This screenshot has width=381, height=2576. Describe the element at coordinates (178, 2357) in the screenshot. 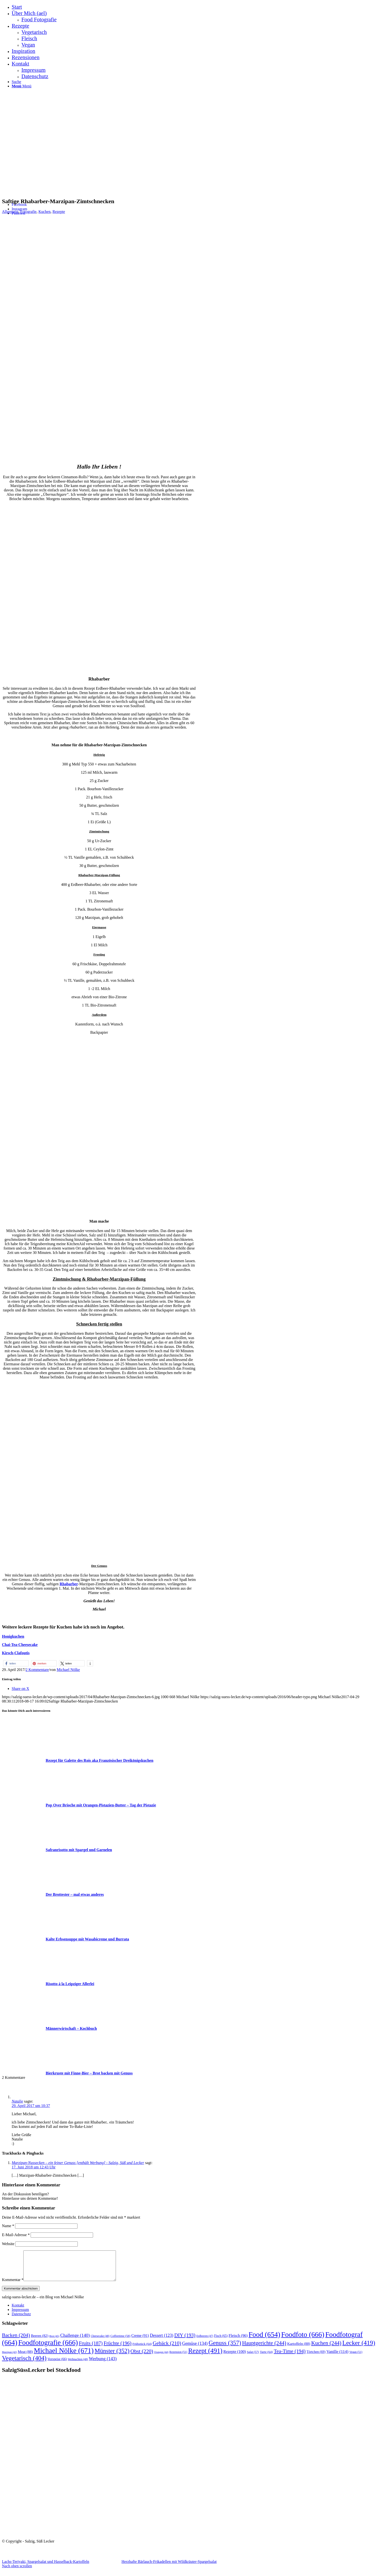

I see `Rezension [Rezension (51 Einträge)]` at that location.